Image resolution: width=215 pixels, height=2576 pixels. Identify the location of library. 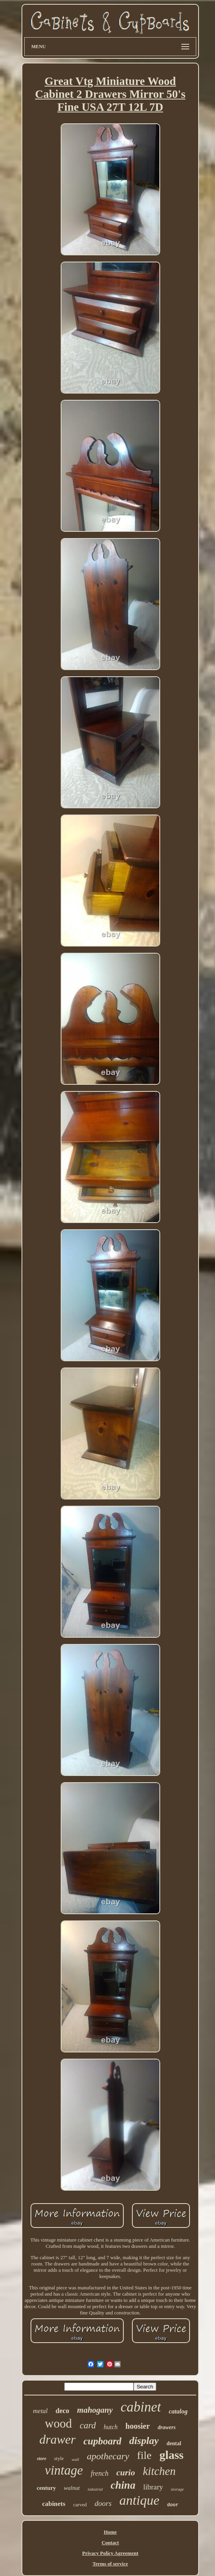
(153, 2487).